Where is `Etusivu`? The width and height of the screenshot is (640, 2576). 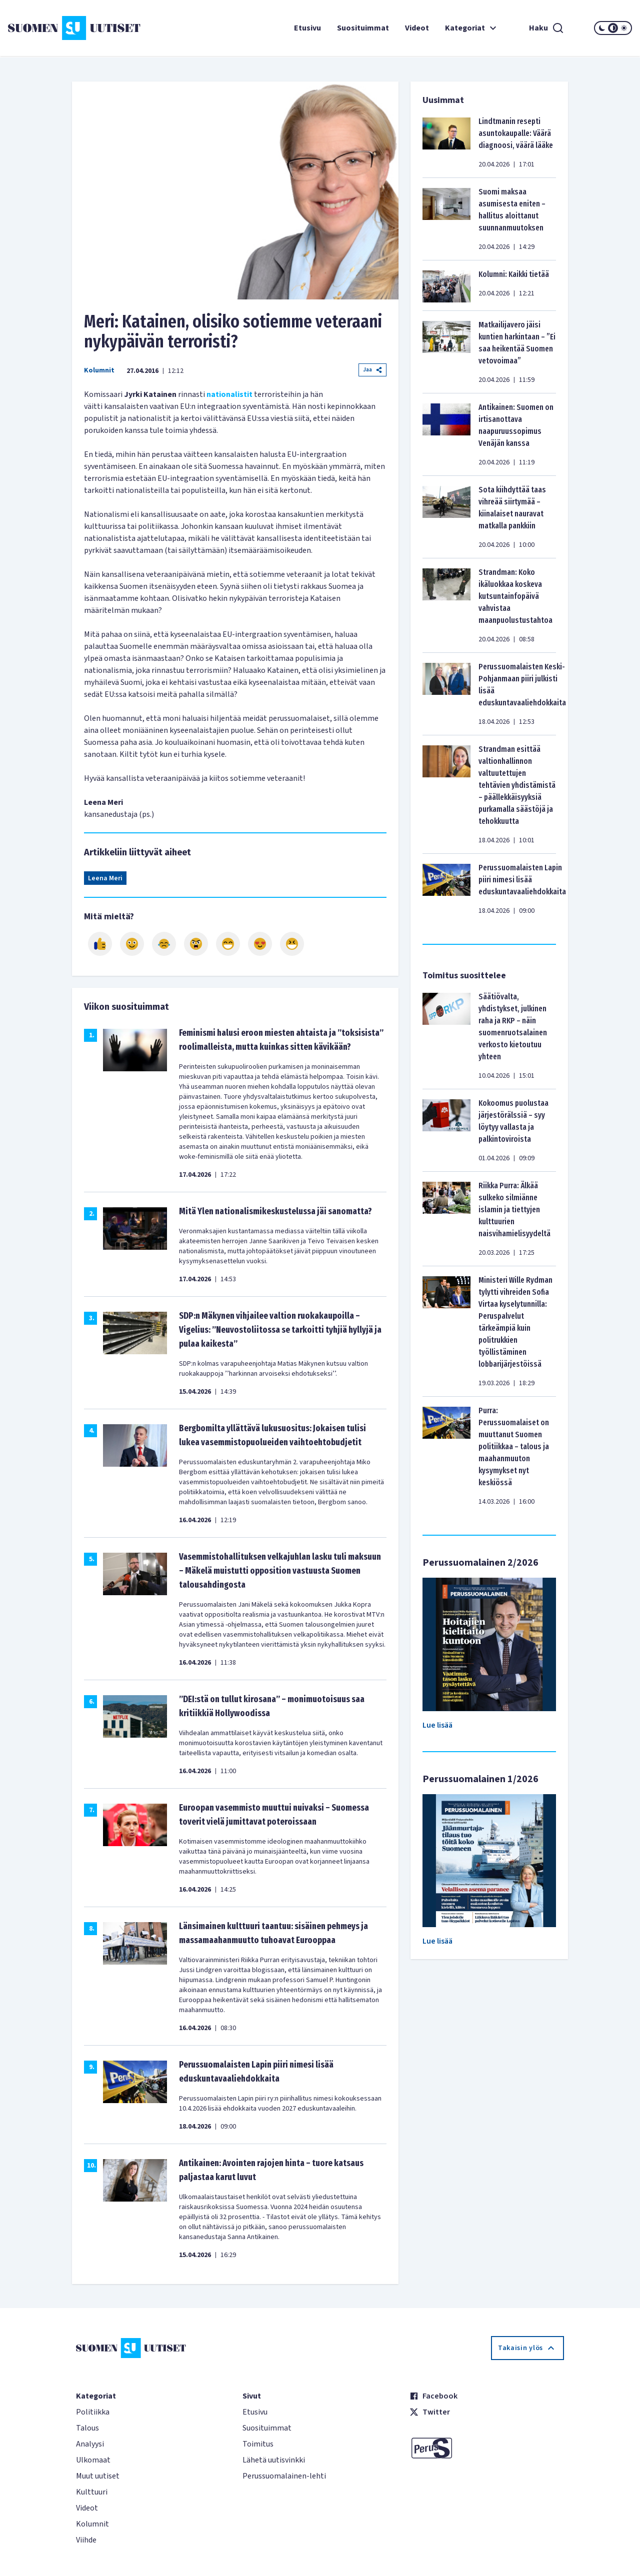 Etusivu is located at coordinates (307, 27).